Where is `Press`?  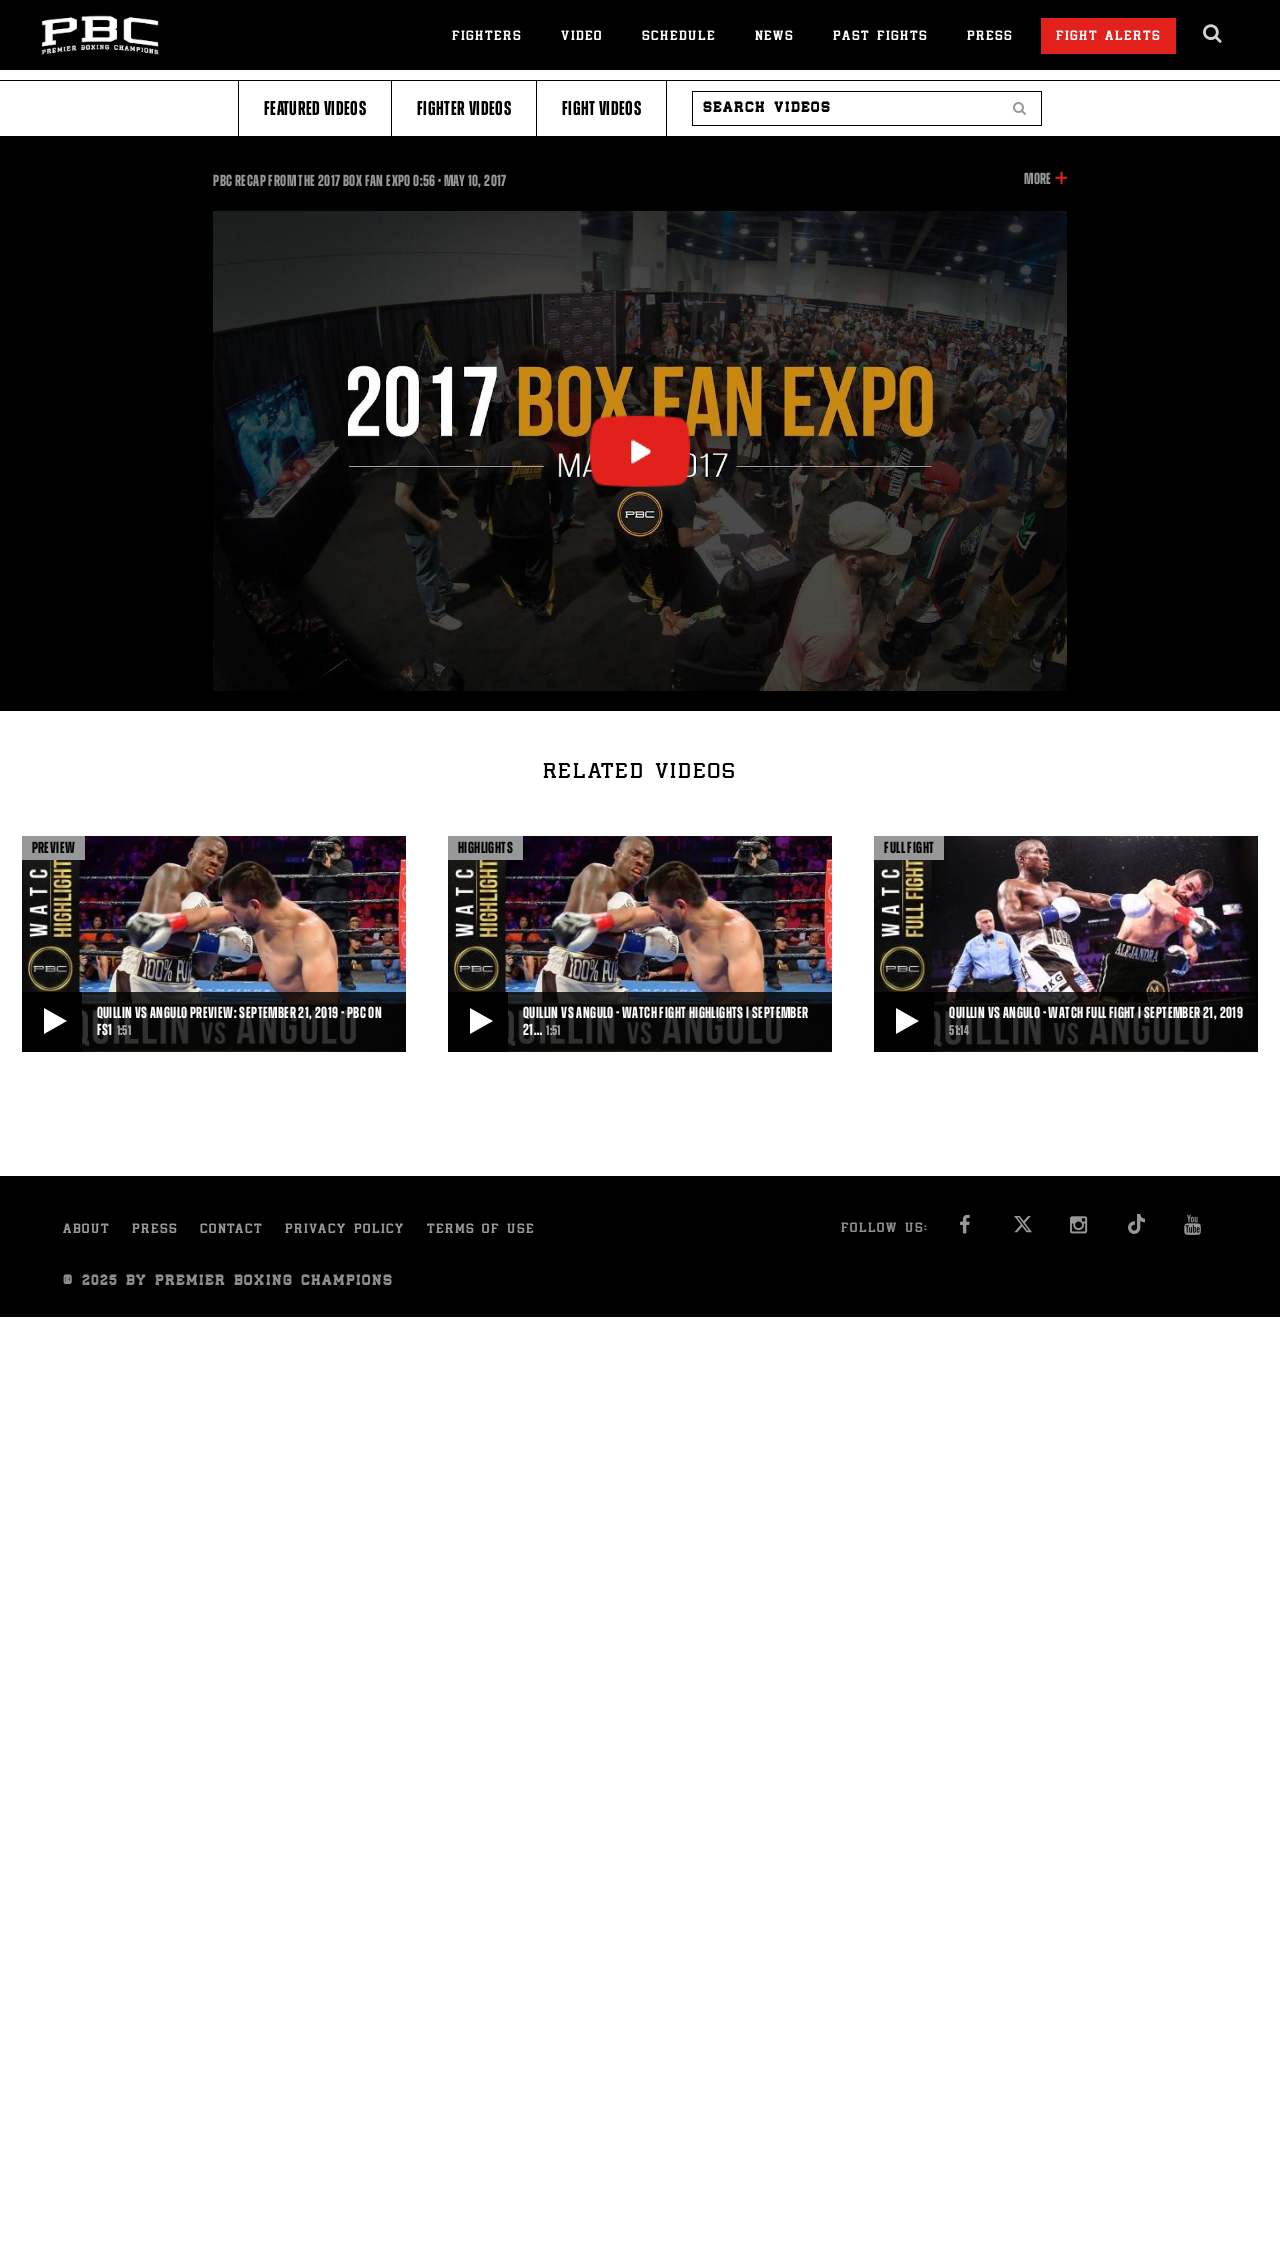
Press is located at coordinates (990, 37).